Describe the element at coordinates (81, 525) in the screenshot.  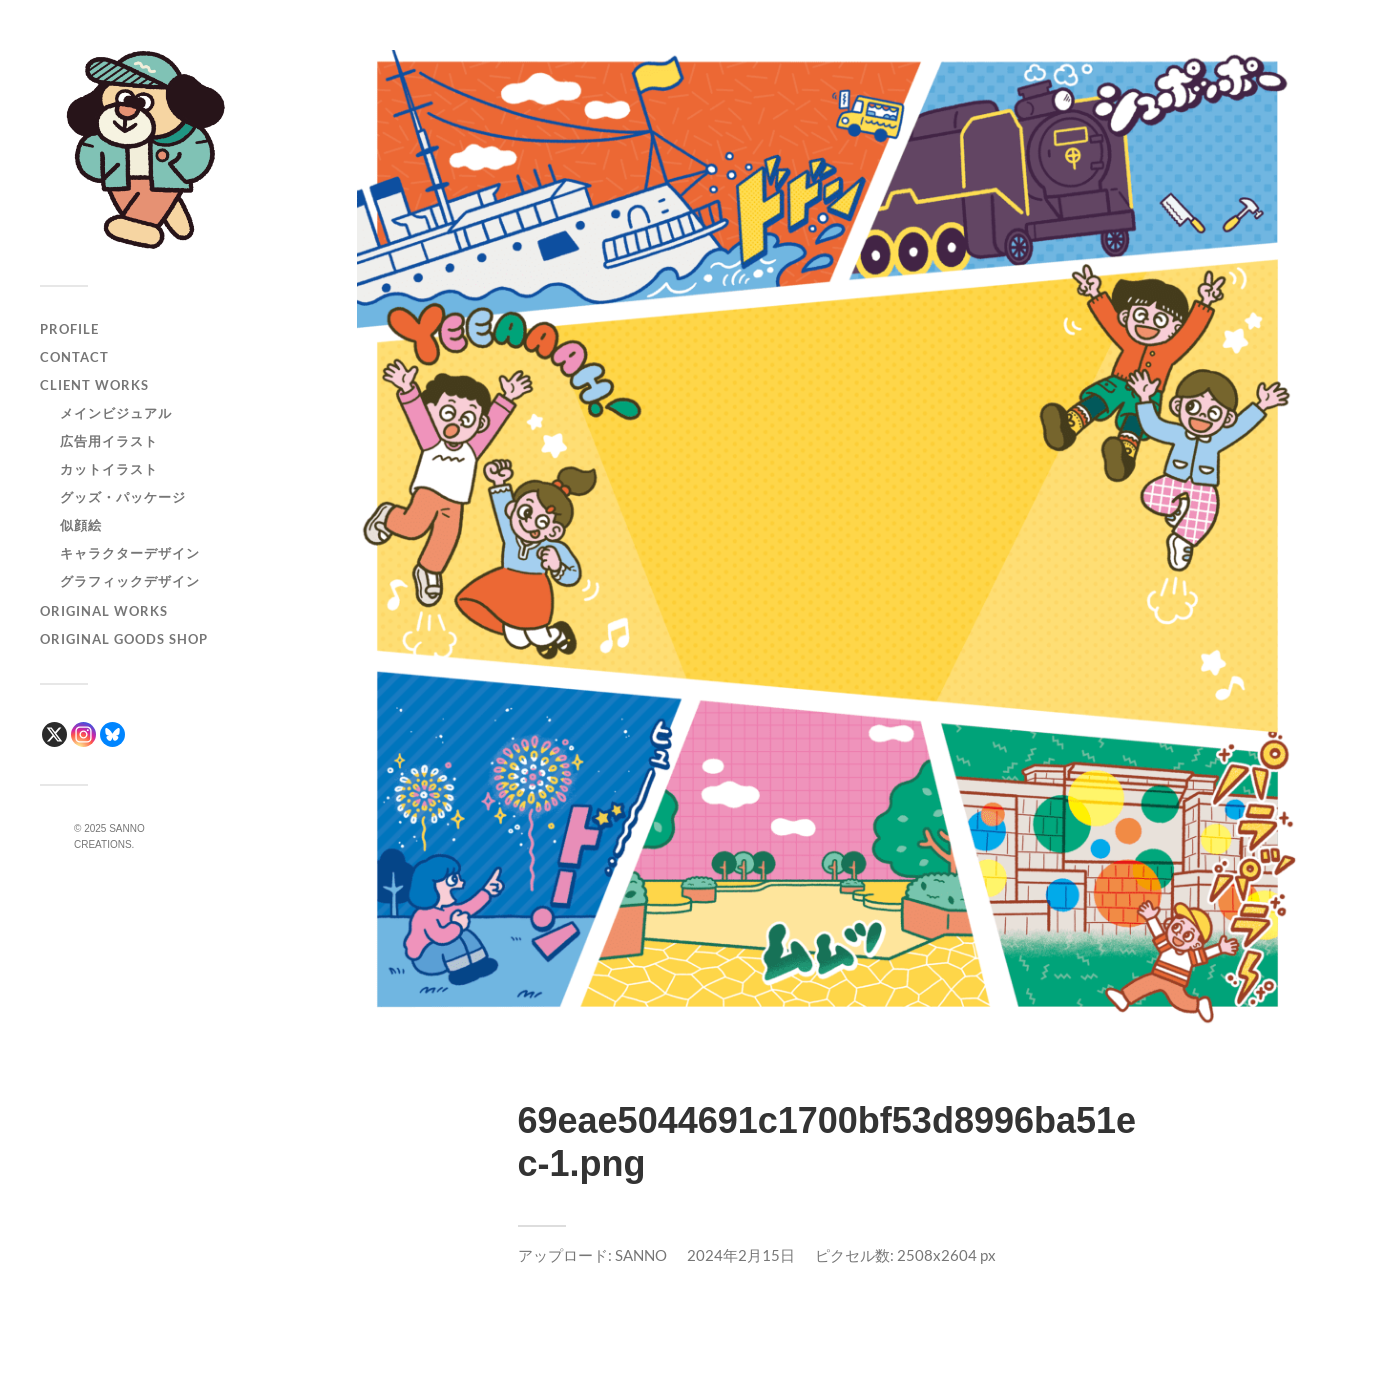
I see `似顔絵` at that location.